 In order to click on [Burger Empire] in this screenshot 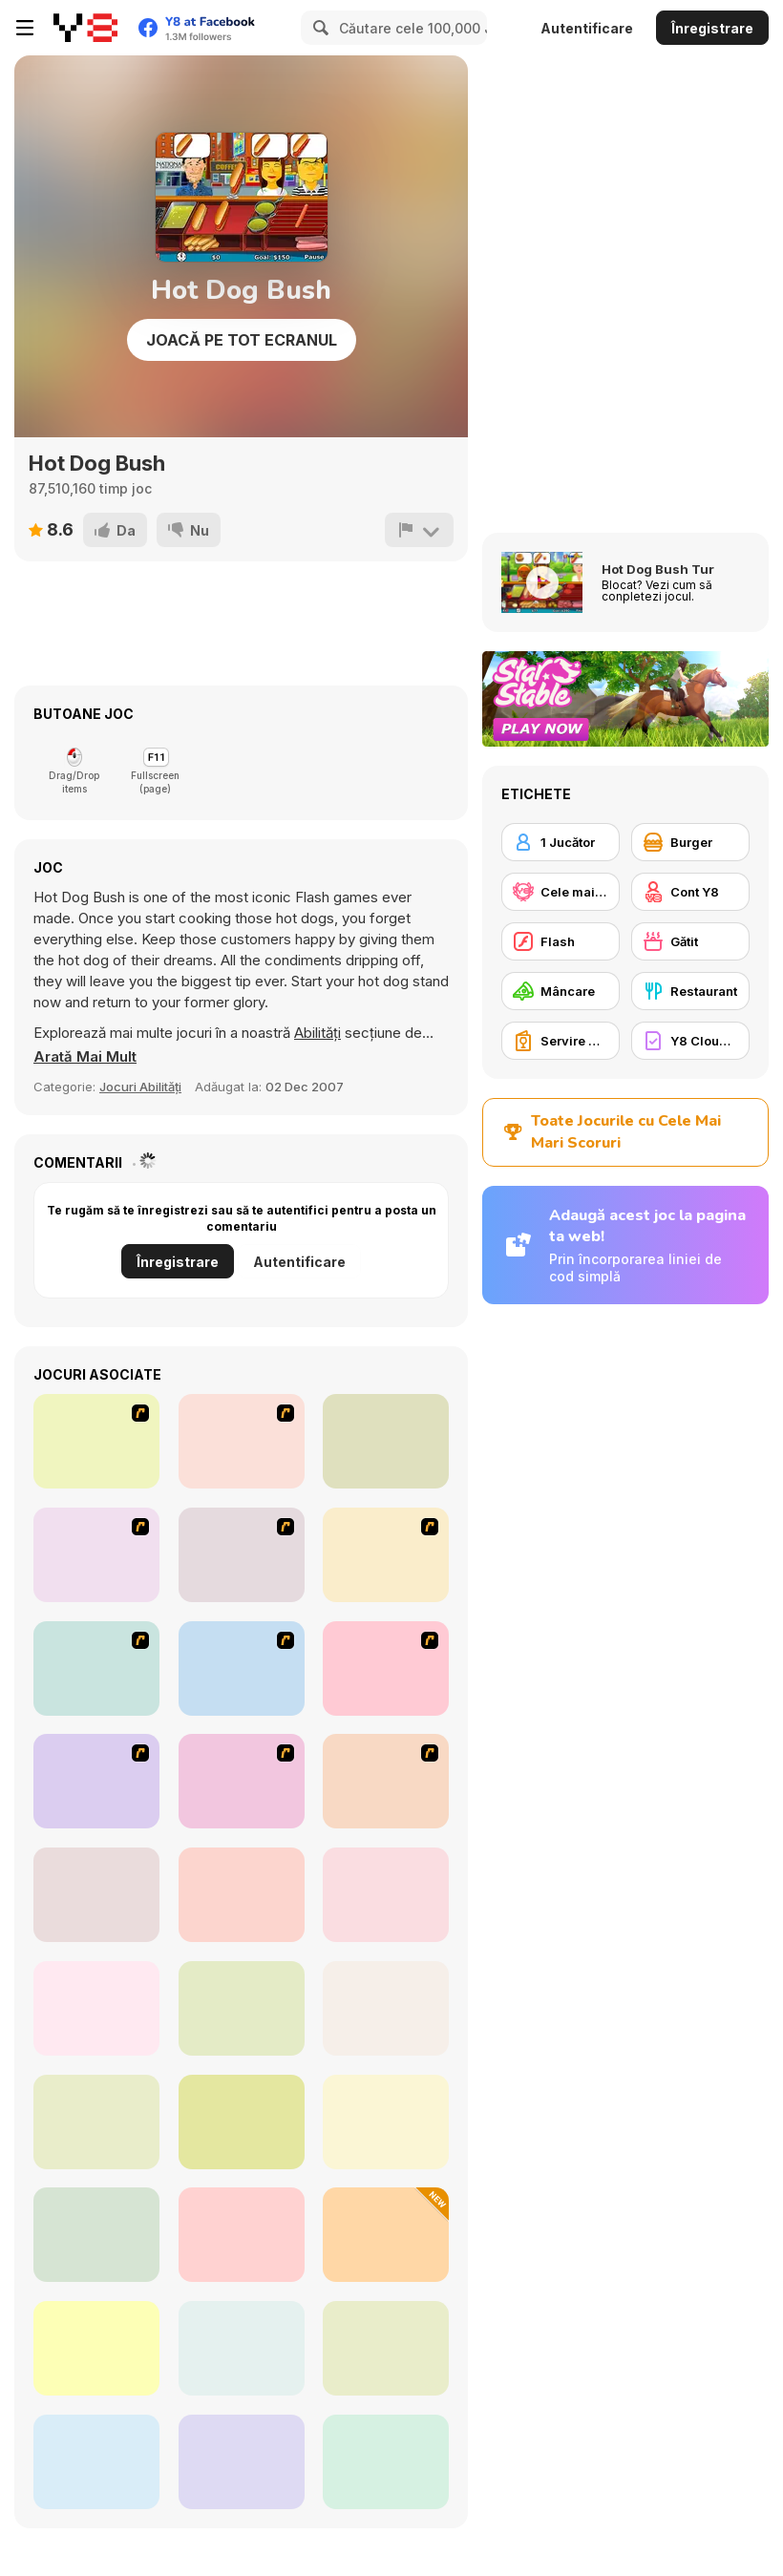, I will do `click(242, 2234)`.